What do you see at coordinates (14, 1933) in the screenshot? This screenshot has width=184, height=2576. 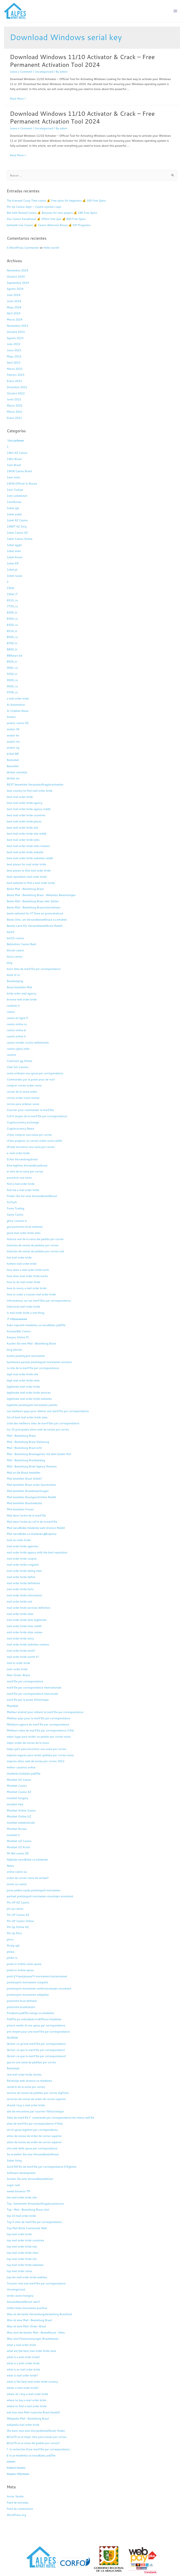 I see `Pin Up Peru` at bounding box center [14, 1933].